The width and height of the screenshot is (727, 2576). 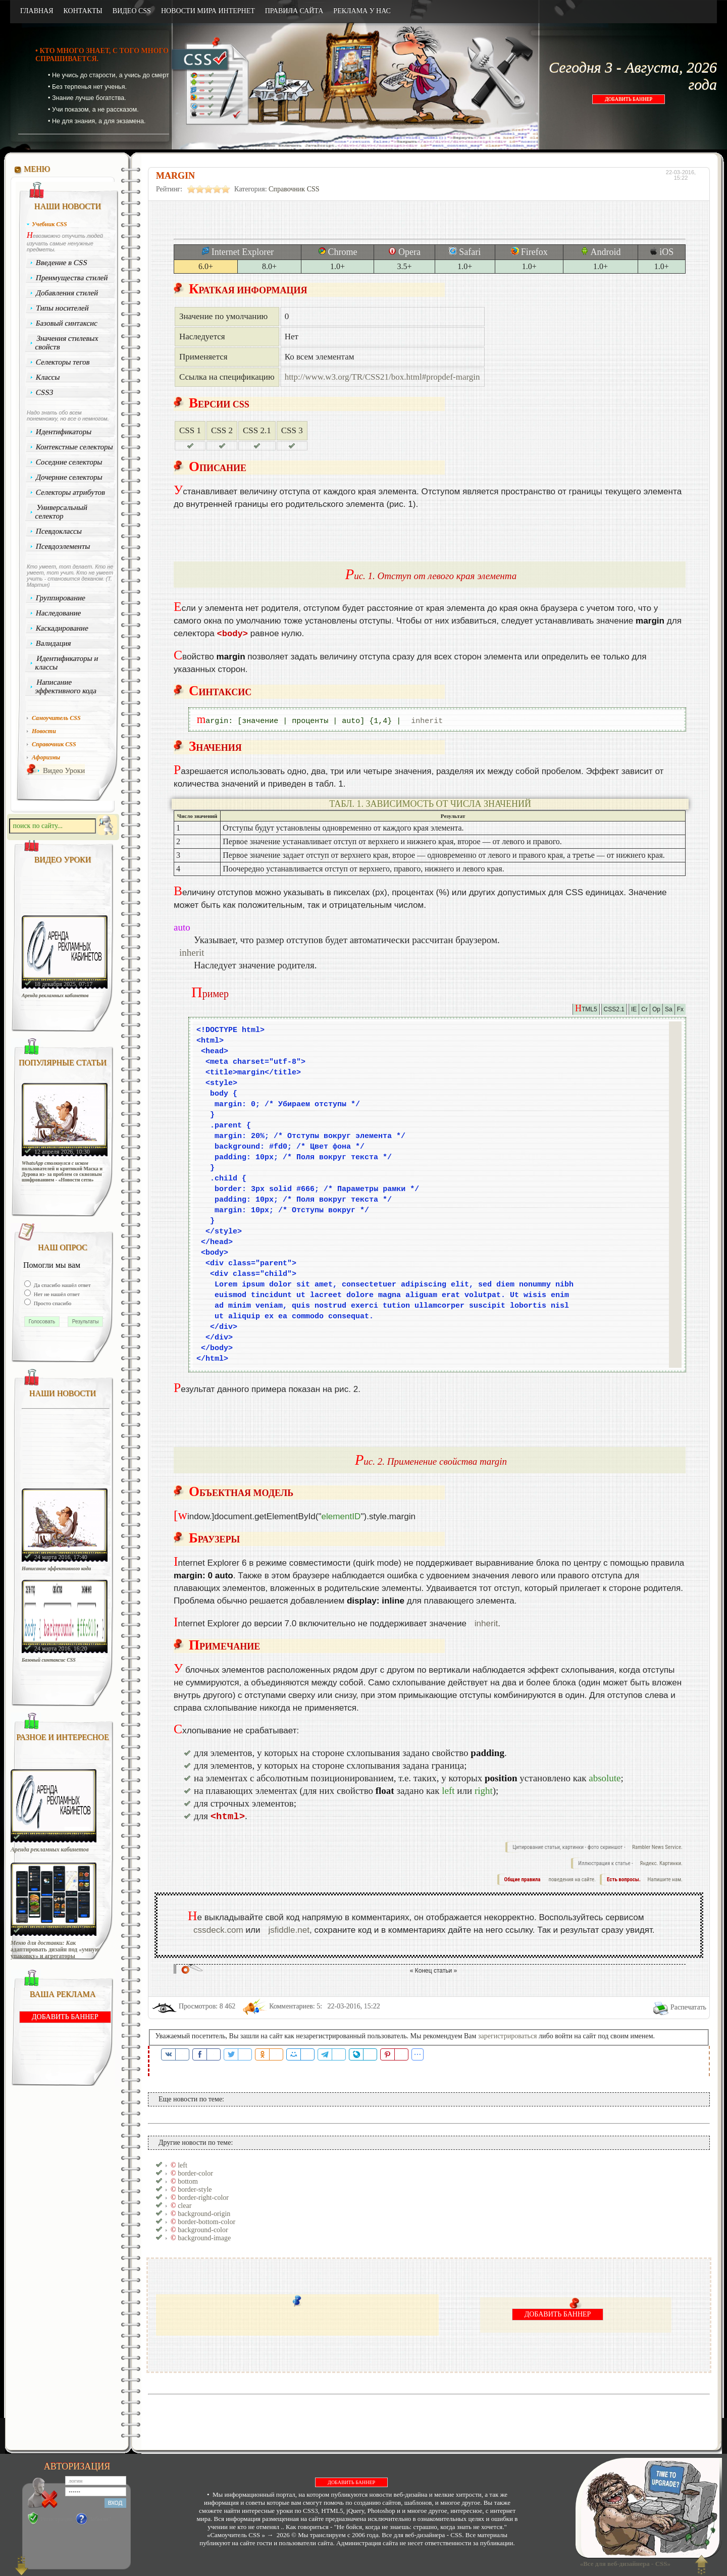 I want to click on Напишите нам., so click(x=665, y=1879).